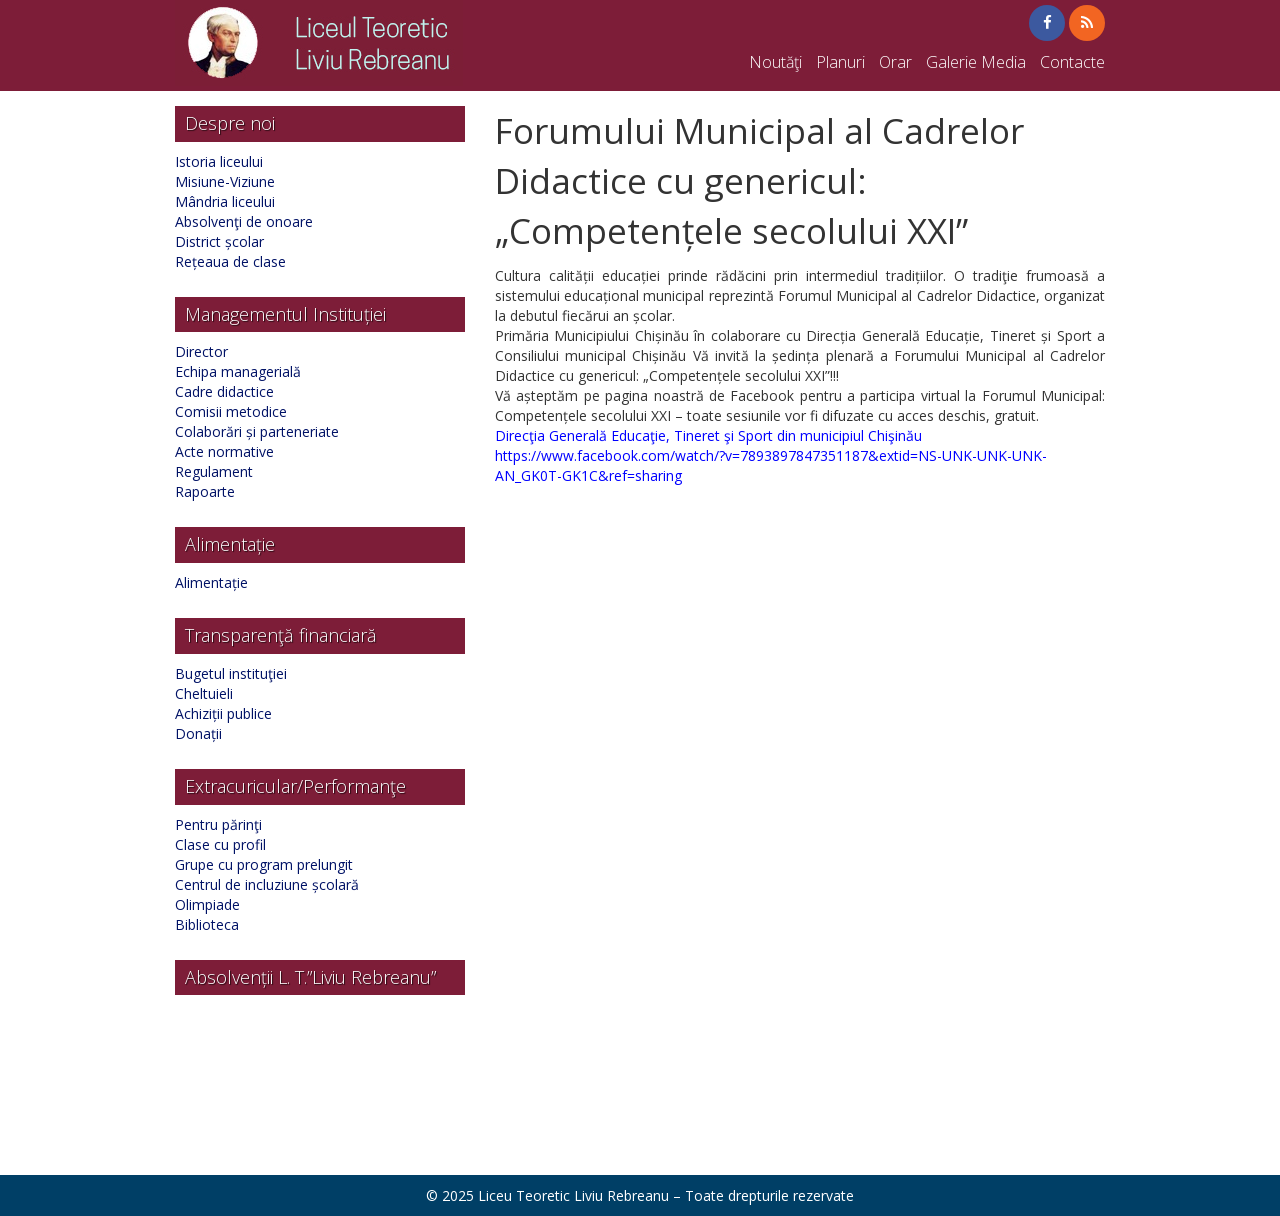  What do you see at coordinates (264, 864) in the screenshot?
I see `Grupe cu program prelungit` at bounding box center [264, 864].